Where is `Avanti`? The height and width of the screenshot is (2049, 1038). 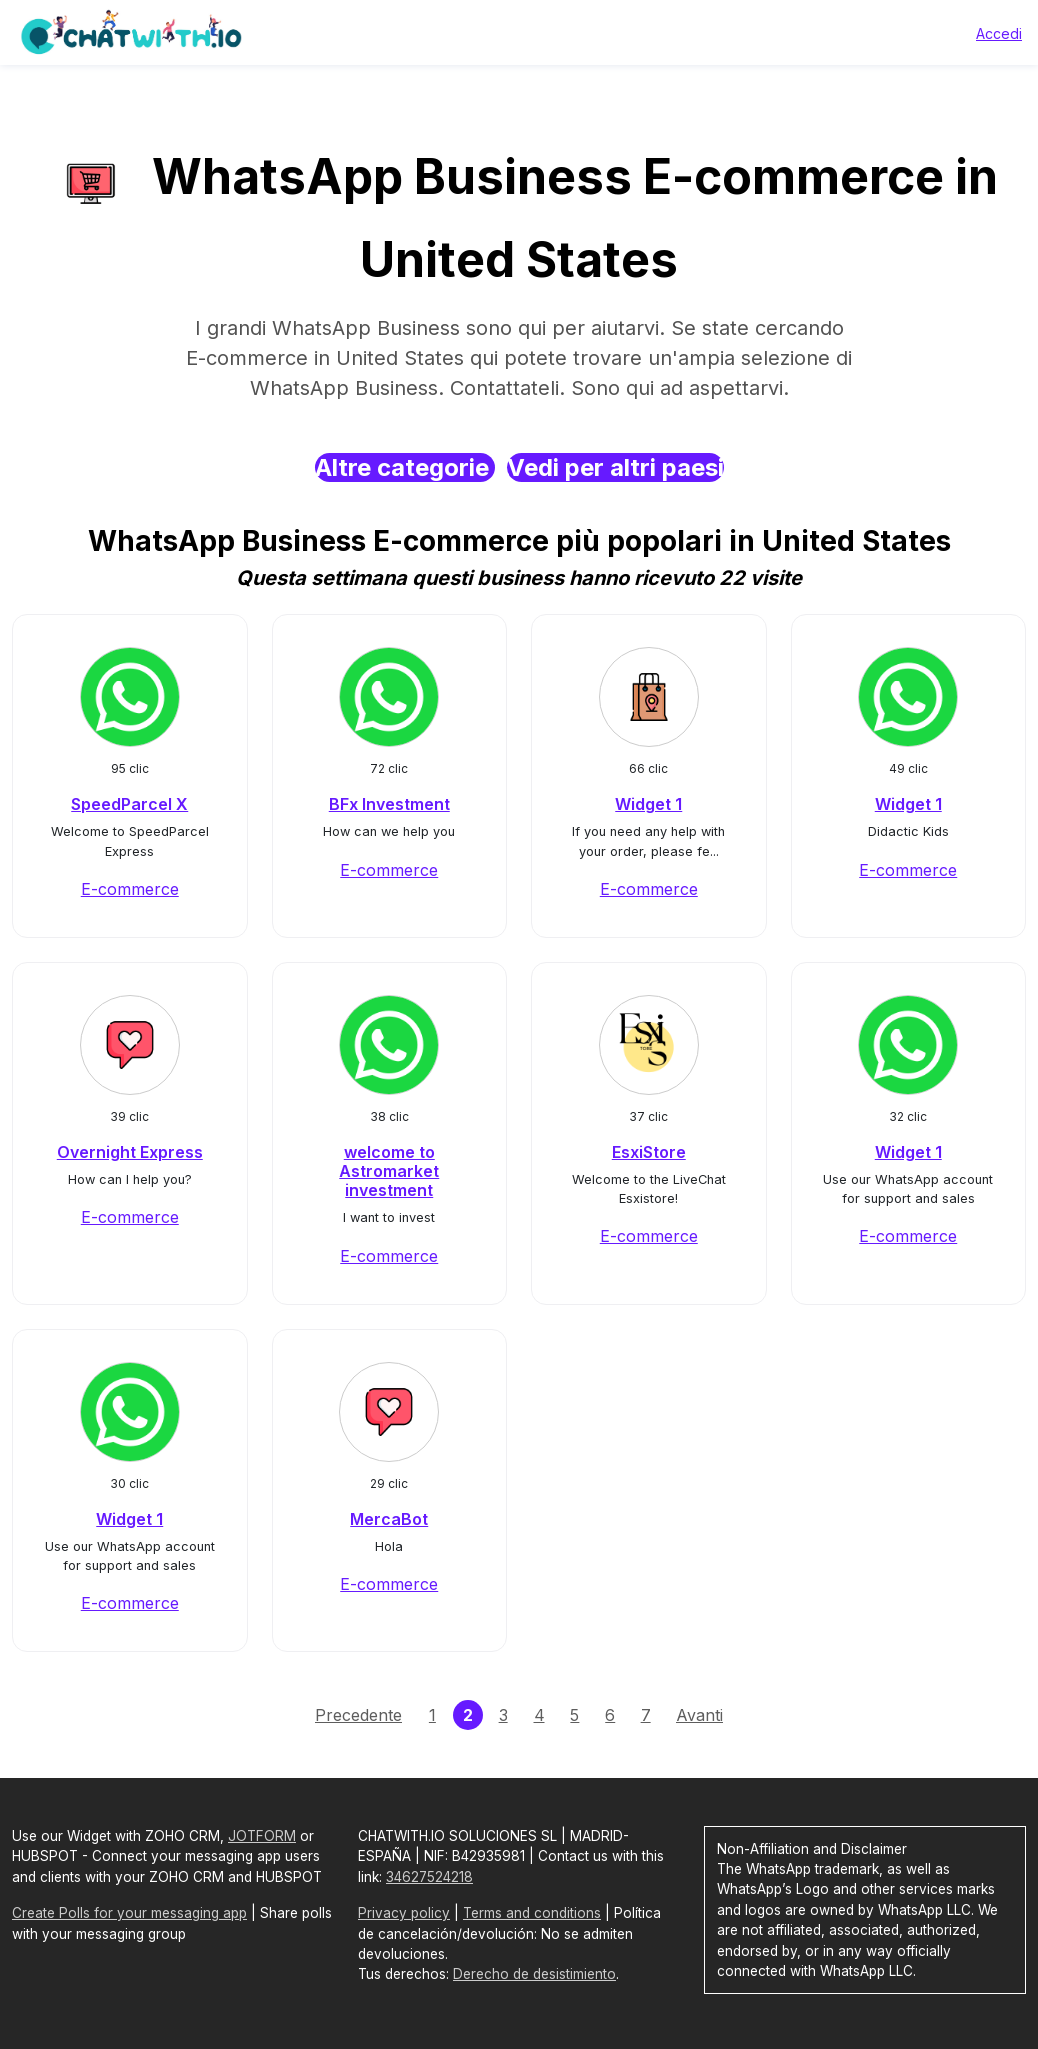
Avanti is located at coordinates (699, 1715).